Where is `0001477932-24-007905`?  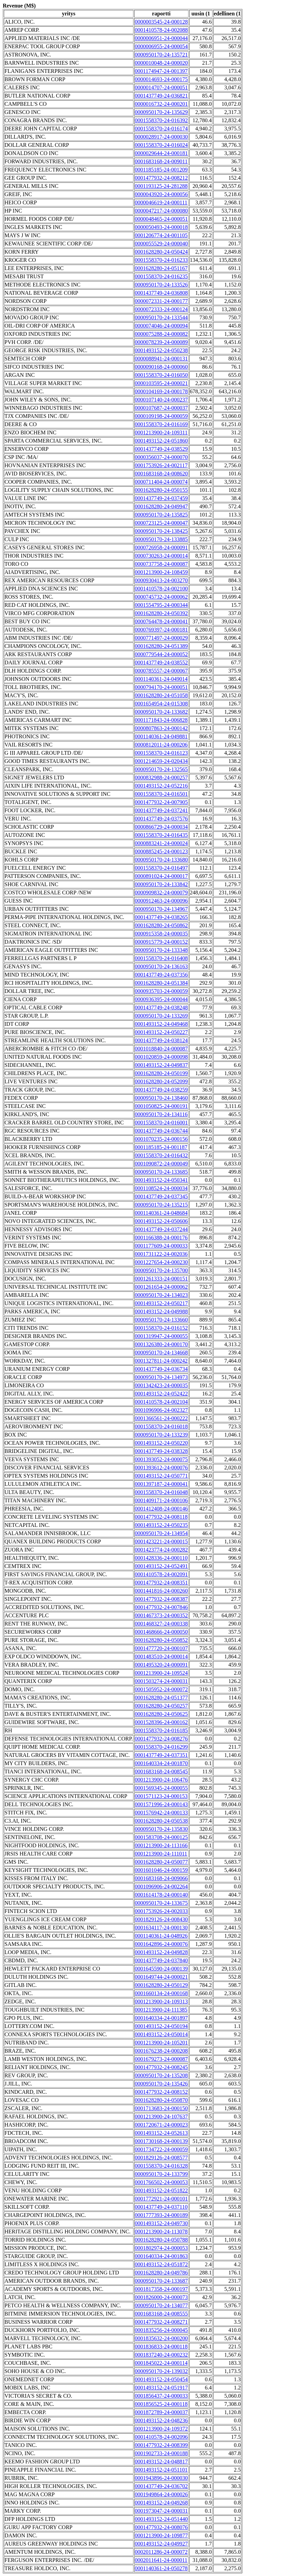 0001477932-24-007905 is located at coordinates (161, 802).